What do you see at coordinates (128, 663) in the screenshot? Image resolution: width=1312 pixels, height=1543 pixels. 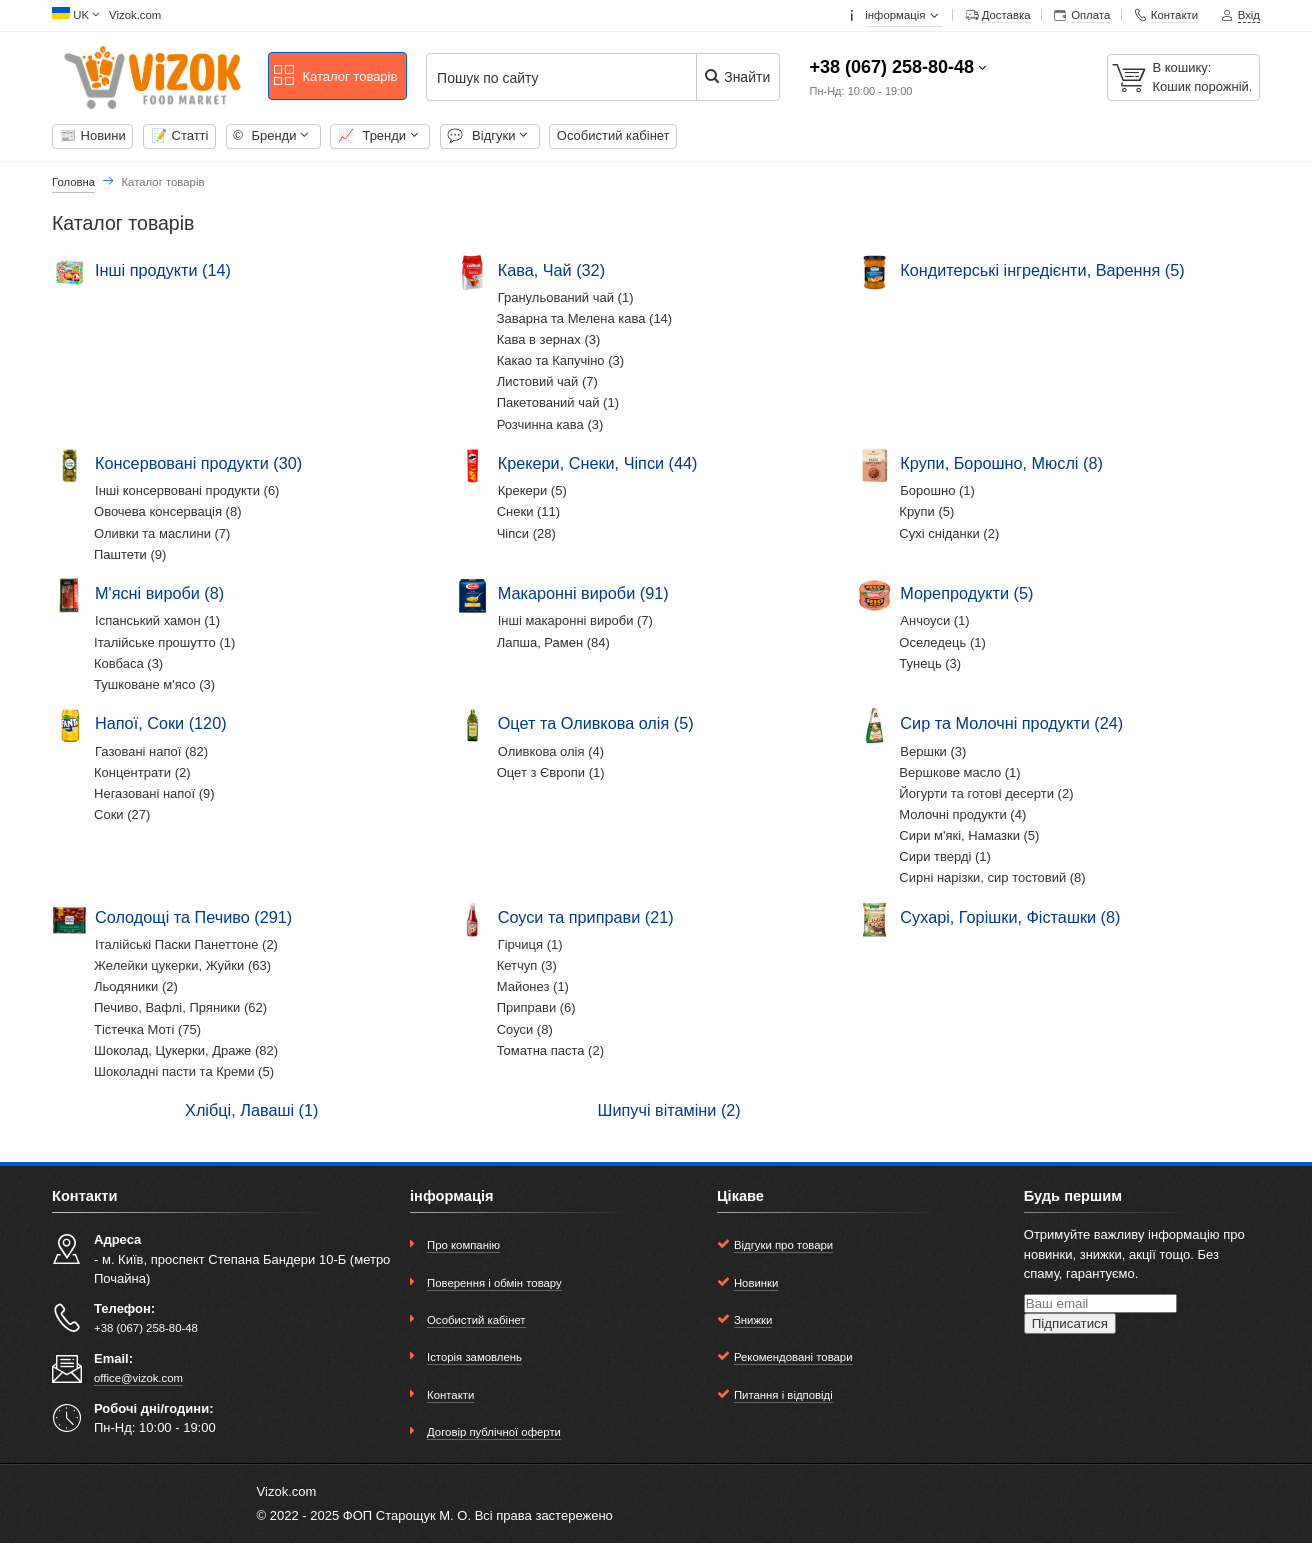 I see `Ковбаса (3)` at bounding box center [128, 663].